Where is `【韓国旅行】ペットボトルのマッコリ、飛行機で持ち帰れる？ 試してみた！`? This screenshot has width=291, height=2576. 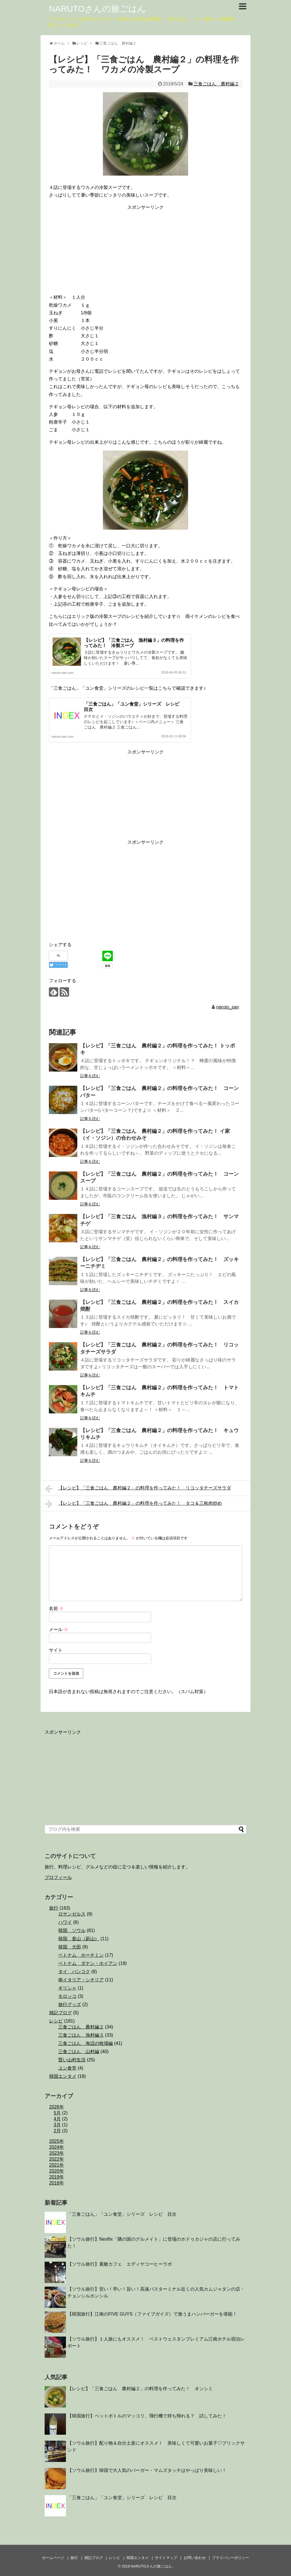
【韓国旅行】ペットボトルのマッコリ、飛行機で持ち帰れる？ 試してみた！ is located at coordinates (146, 2415).